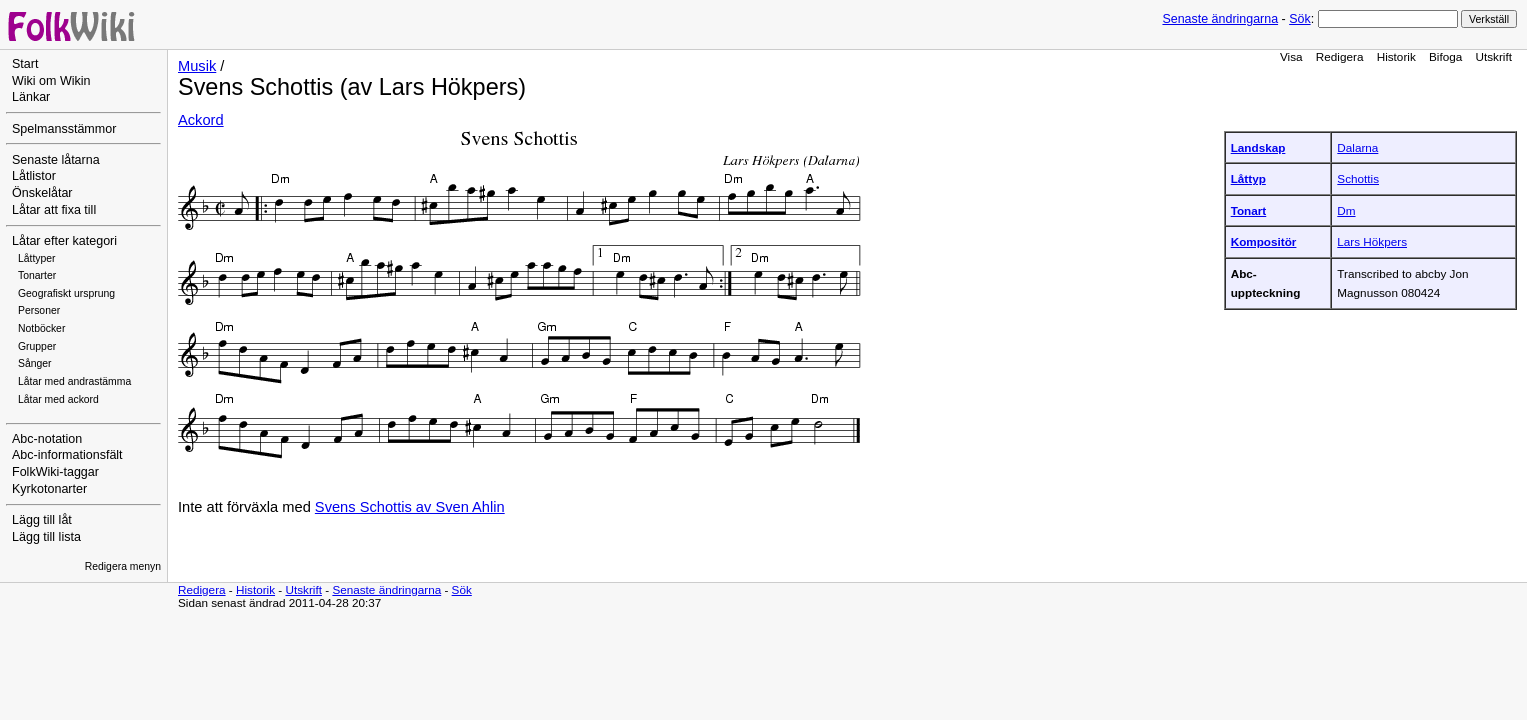  Describe the element at coordinates (1220, 19) in the screenshot. I see `Senaste ändringarna` at that location.